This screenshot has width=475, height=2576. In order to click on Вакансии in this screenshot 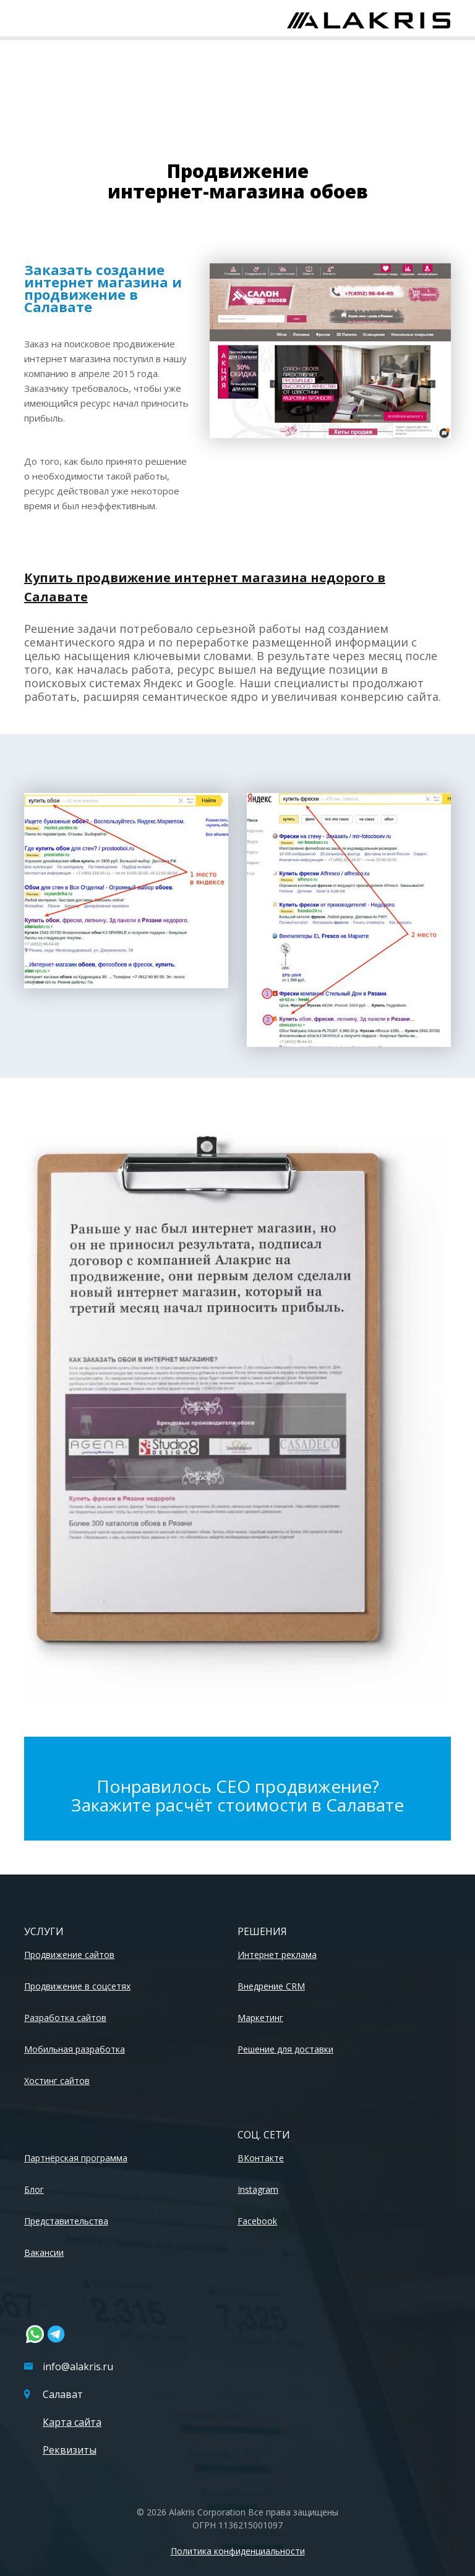, I will do `click(44, 2252)`.